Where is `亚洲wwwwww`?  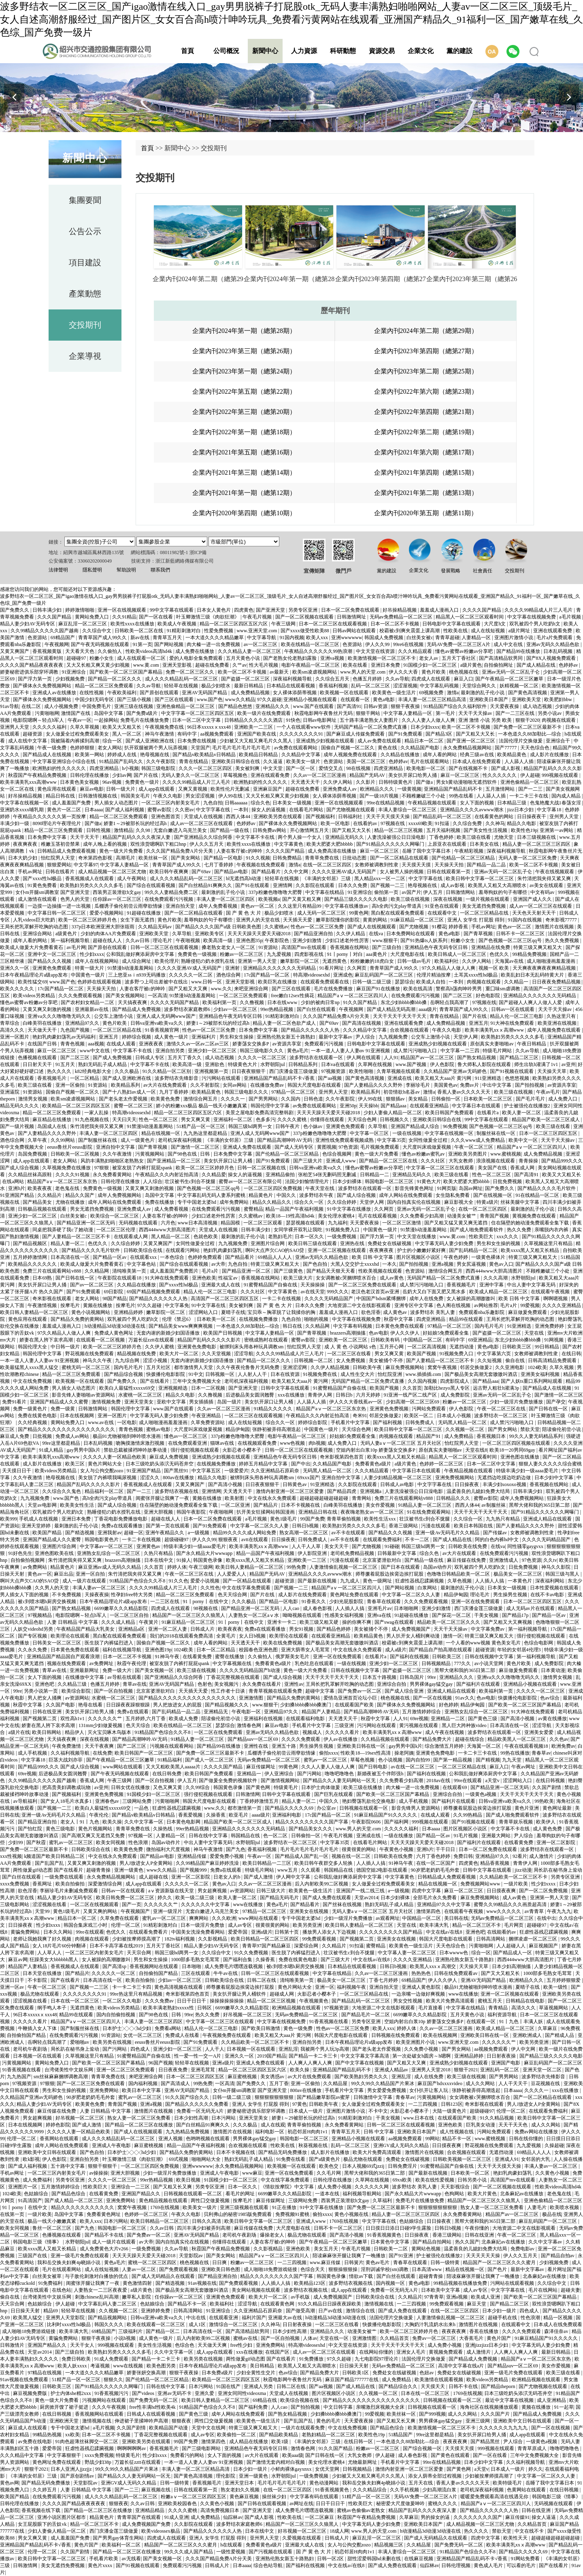
亚洲wwwwww is located at coordinates (346, 637).